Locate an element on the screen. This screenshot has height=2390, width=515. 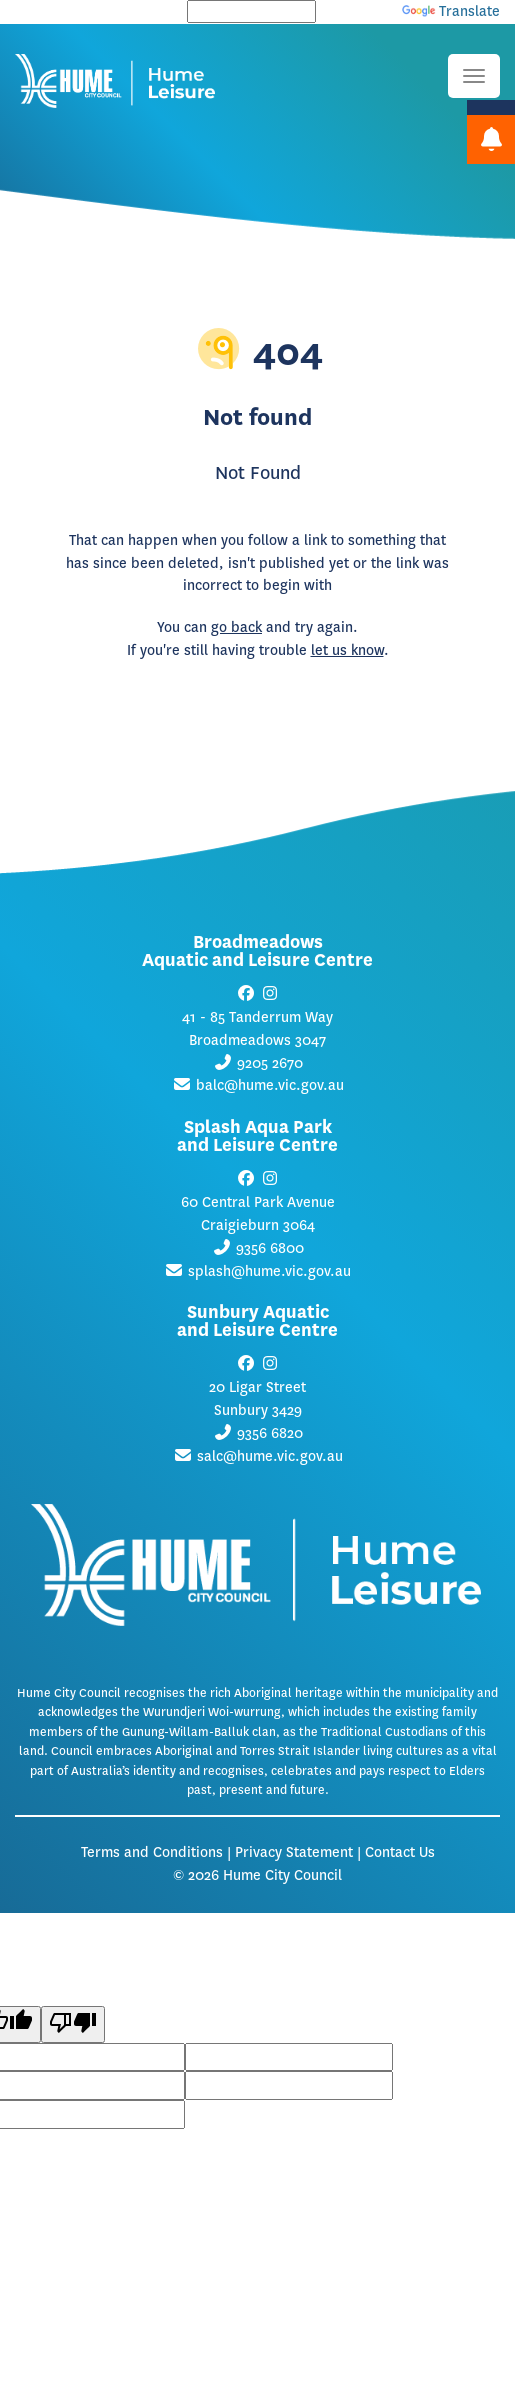
9205 2670 is located at coordinates (270, 1063).